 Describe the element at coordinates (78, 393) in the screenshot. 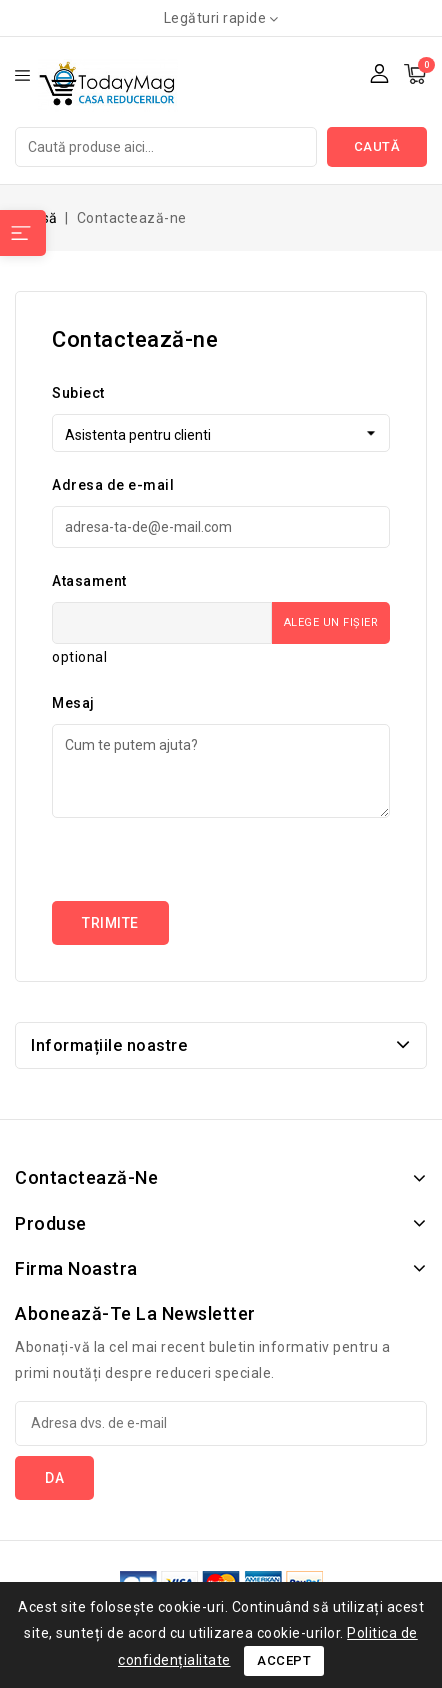

I see `Subiect` at that location.